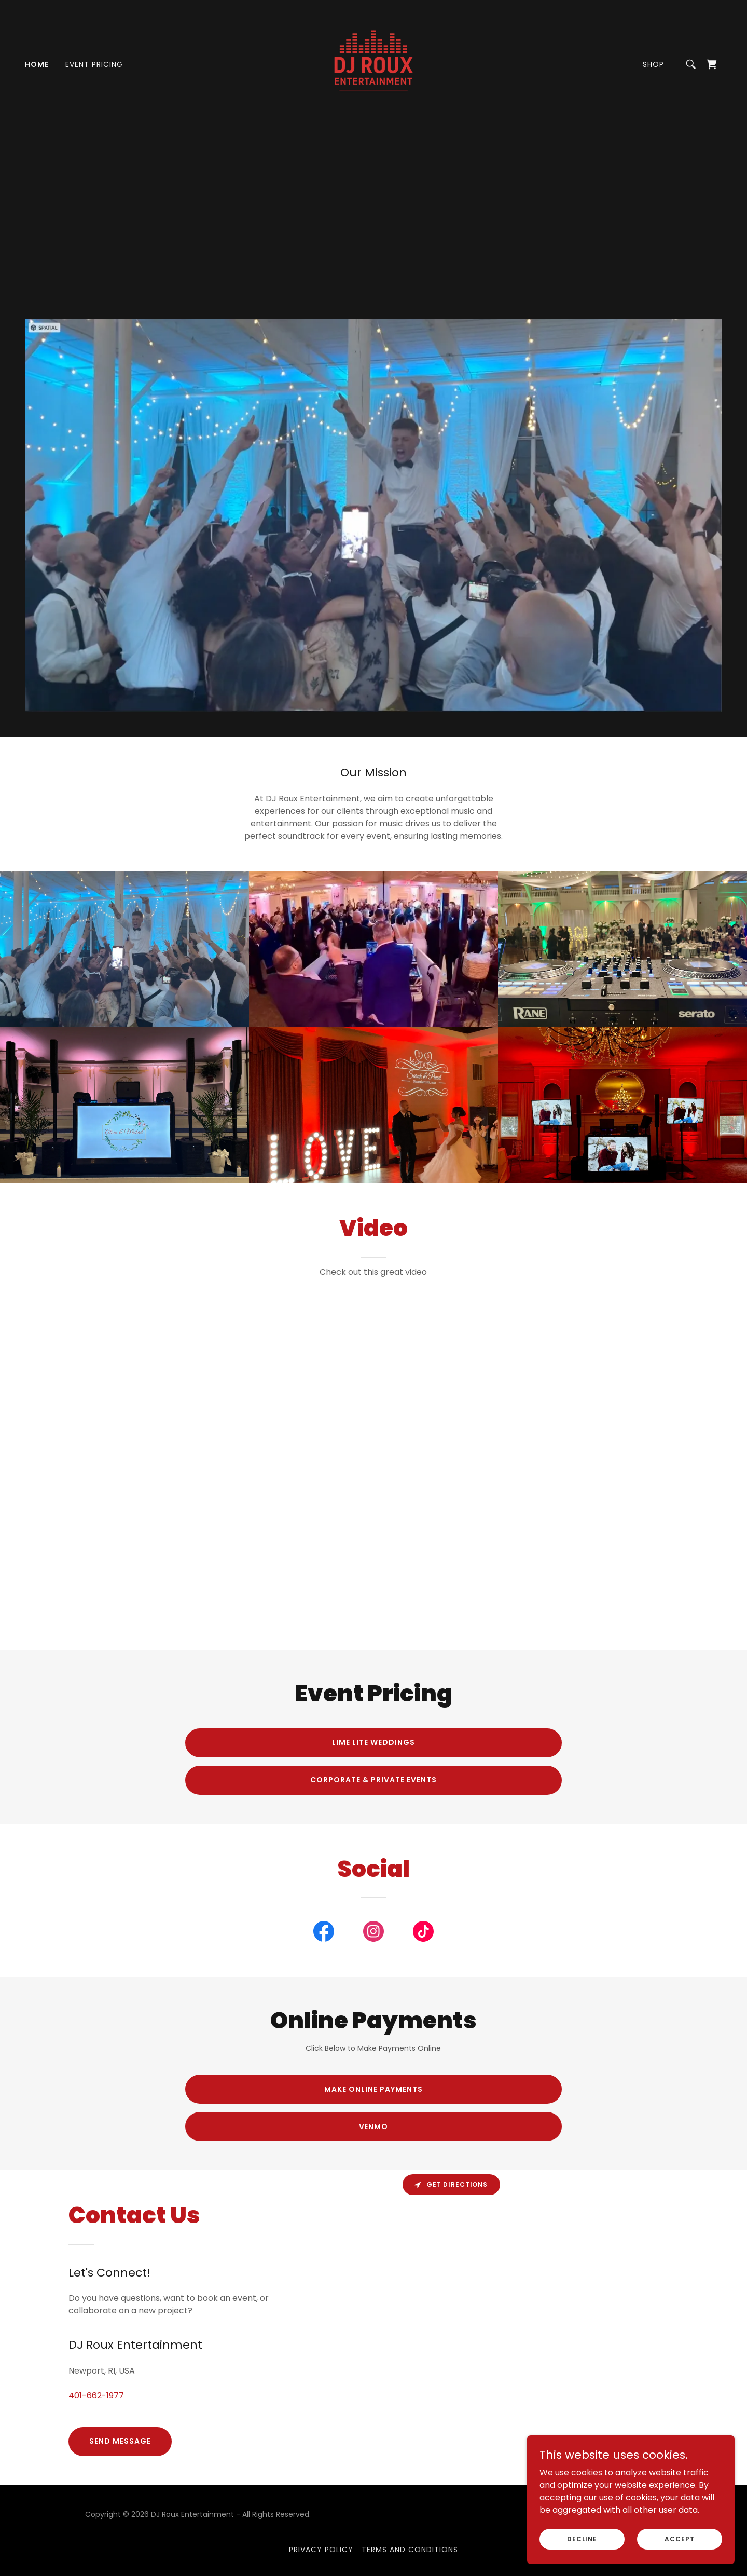 The width and height of the screenshot is (747, 2576). Describe the element at coordinates (679, 2538) in the screenshot. I see `Accept` at that location.